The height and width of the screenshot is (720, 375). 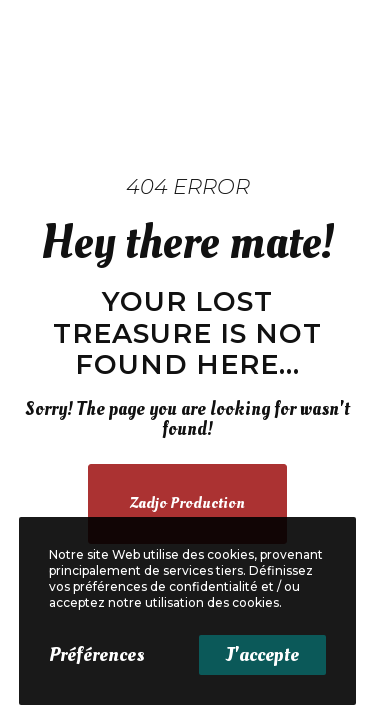 I want to click on Préférences, so click(x=96, y=655).